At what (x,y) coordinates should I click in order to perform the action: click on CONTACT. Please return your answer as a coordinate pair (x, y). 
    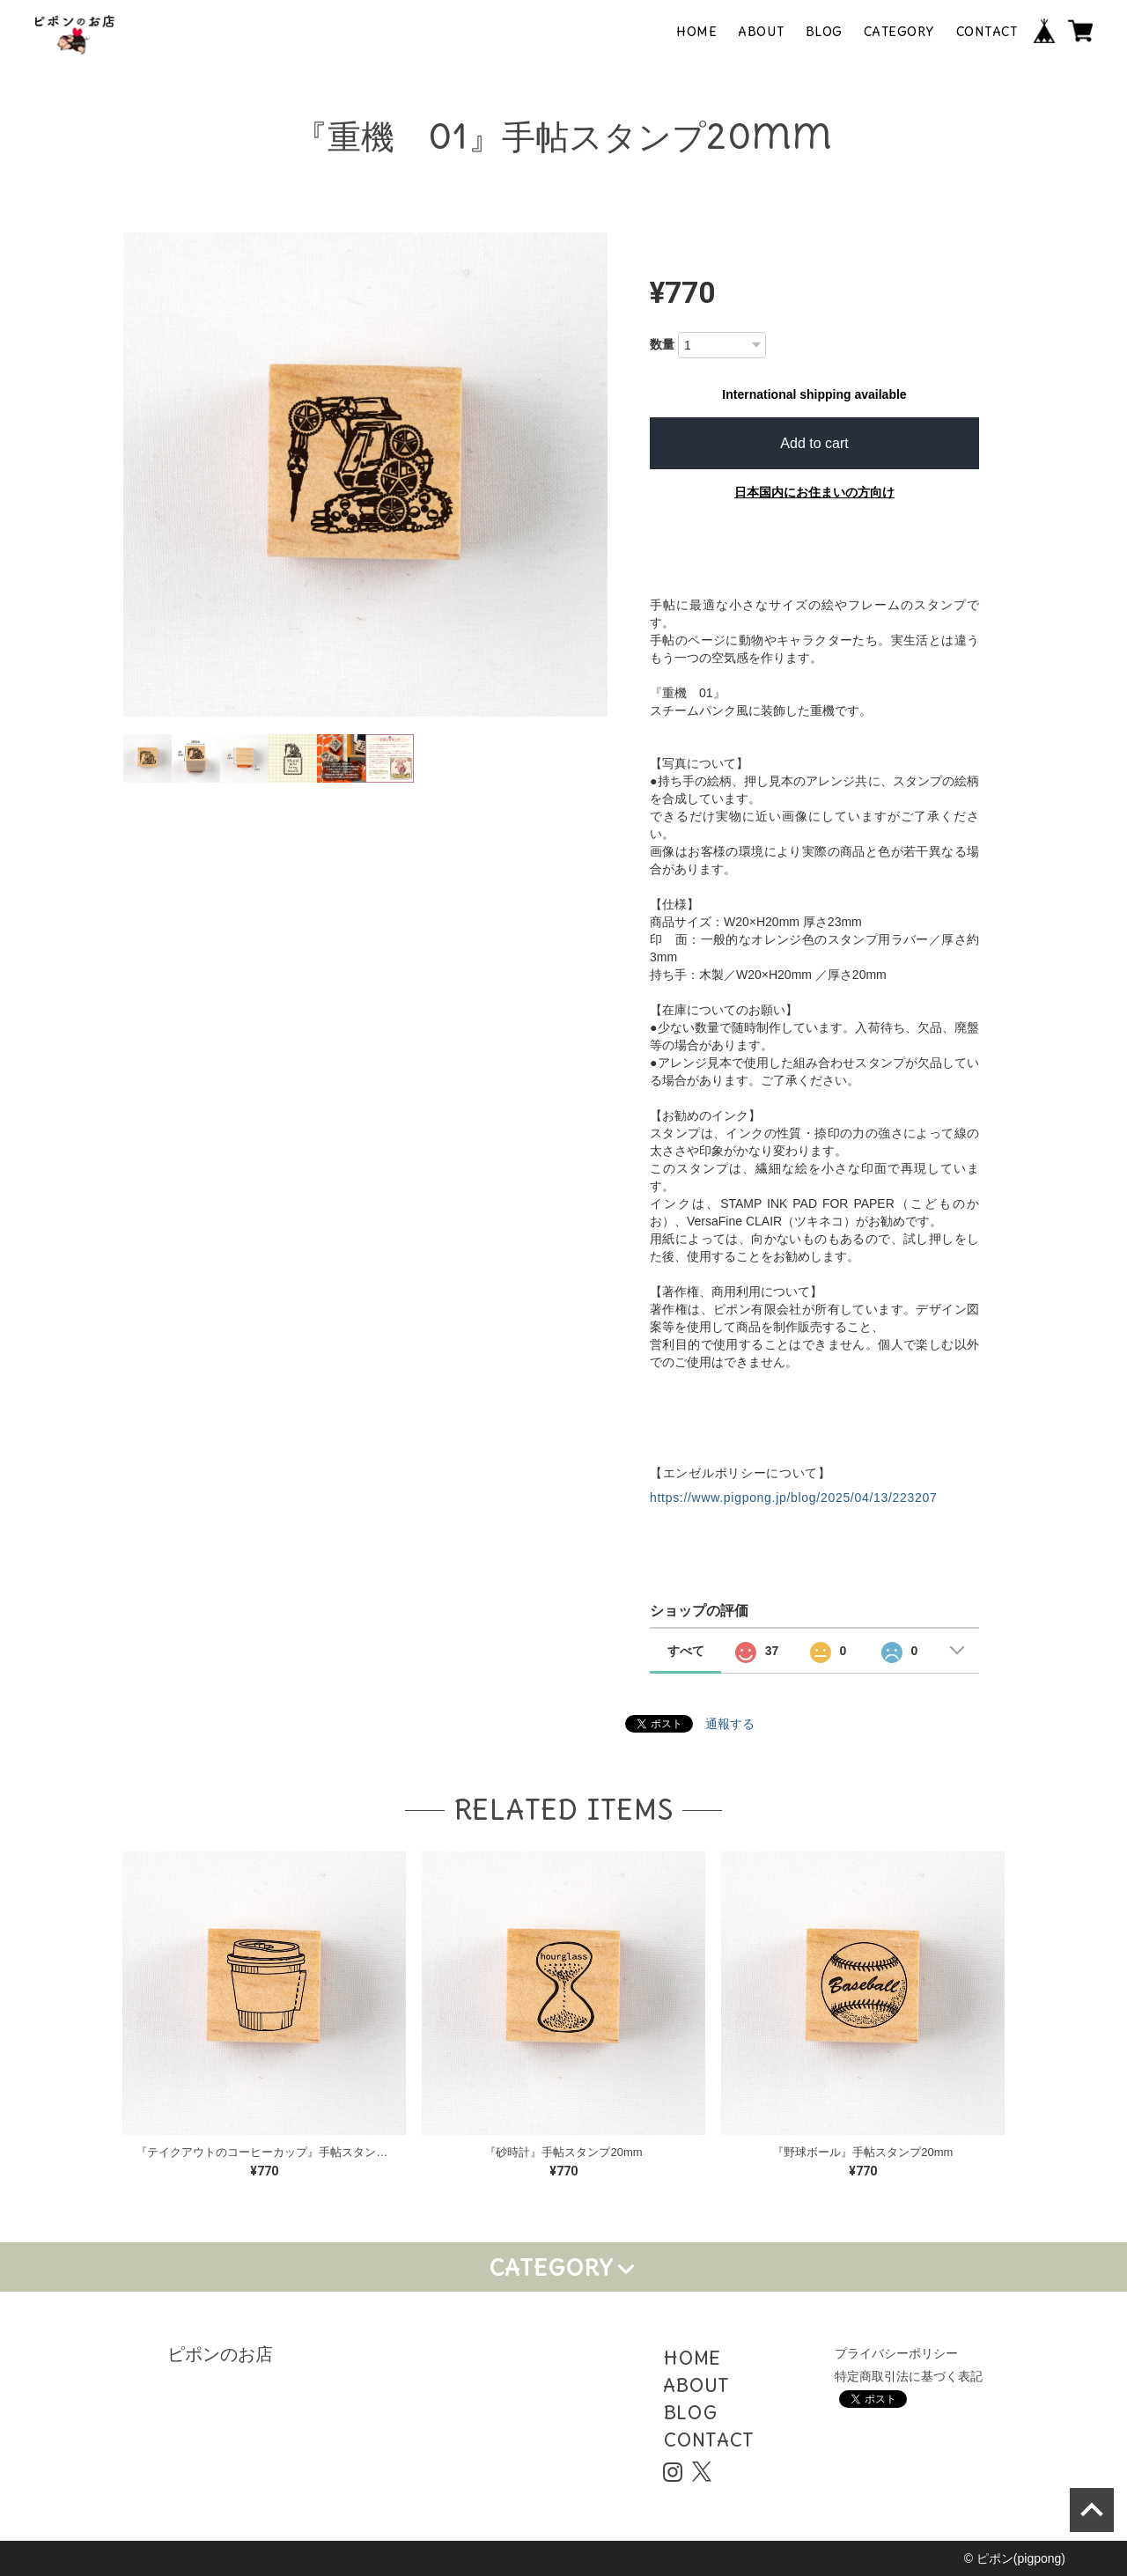
    Looking at the image, I should click on (987, 31).